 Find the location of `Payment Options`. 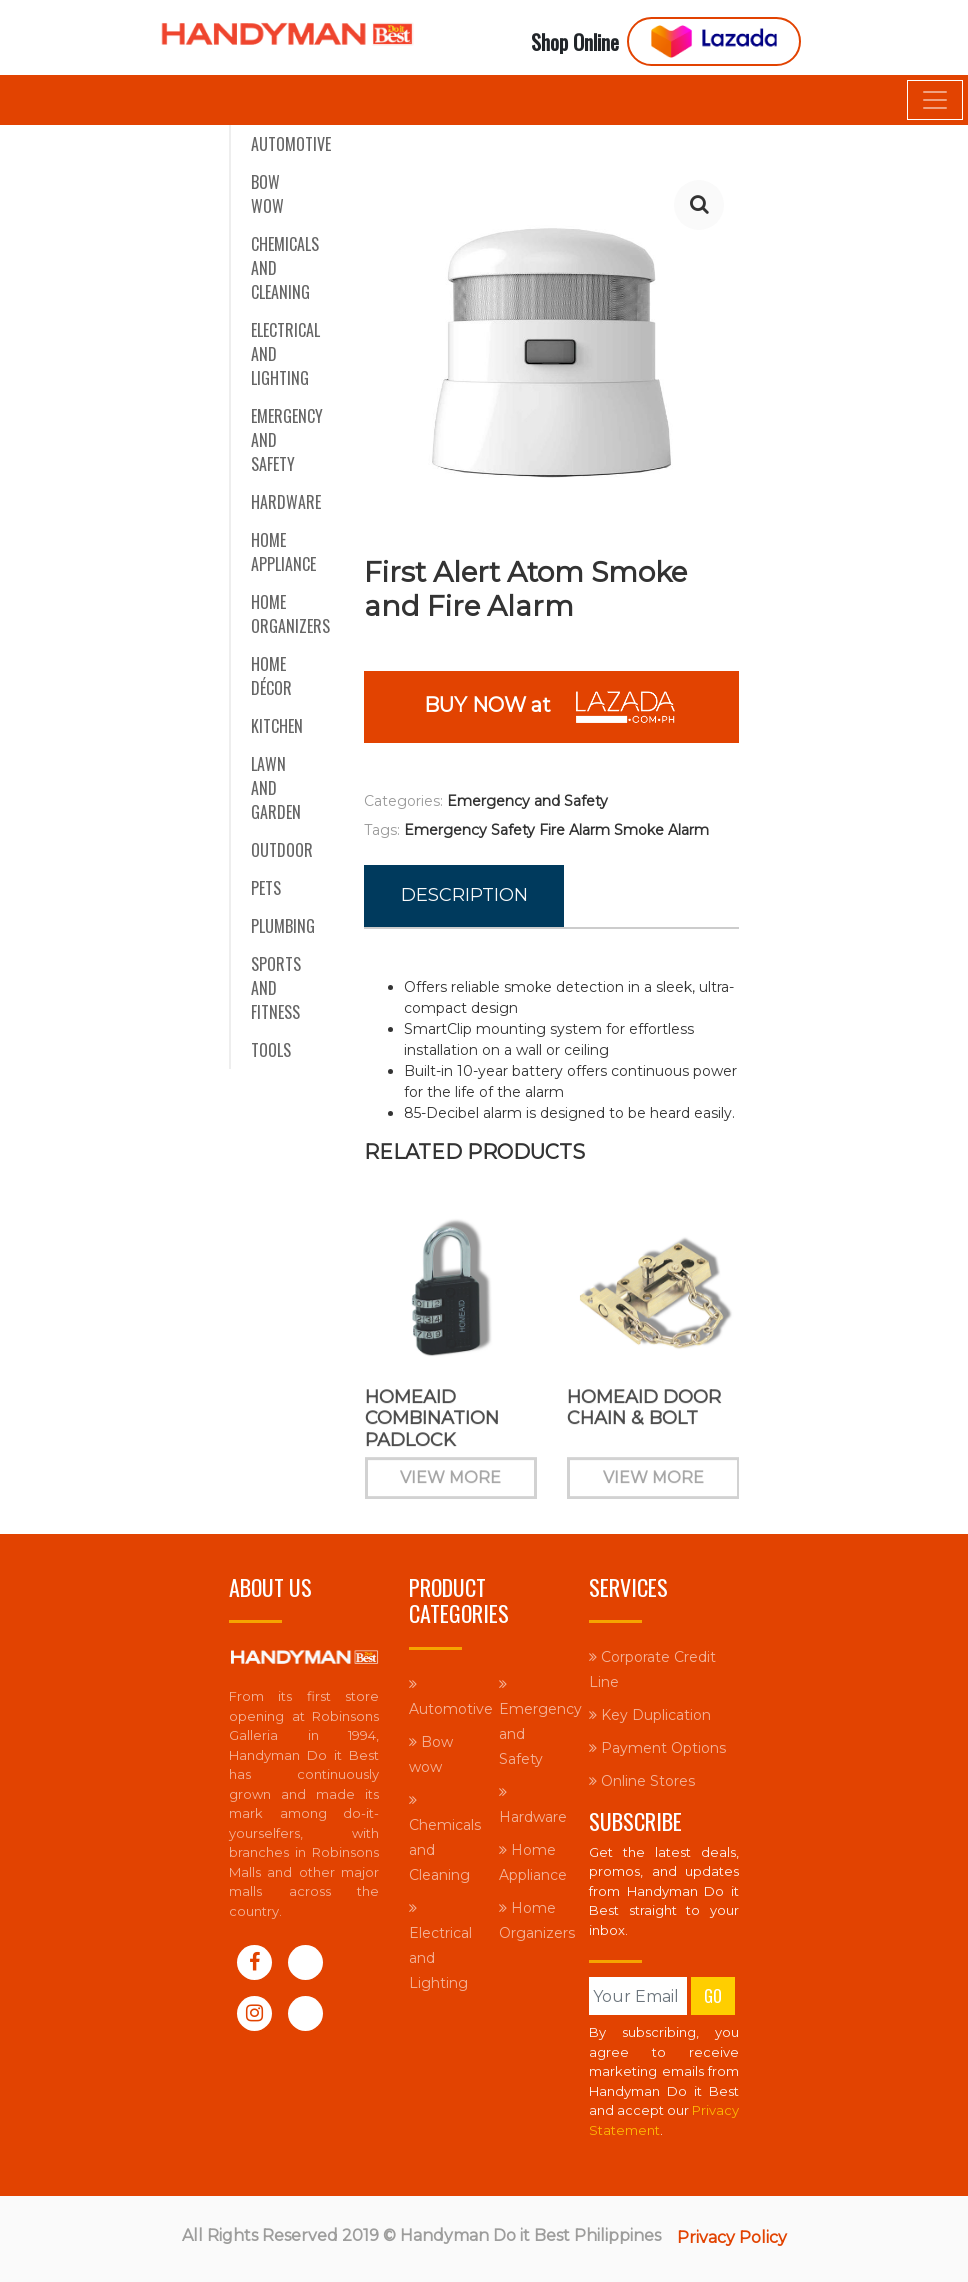

Payment Options is located at coordinates (657, 1748).